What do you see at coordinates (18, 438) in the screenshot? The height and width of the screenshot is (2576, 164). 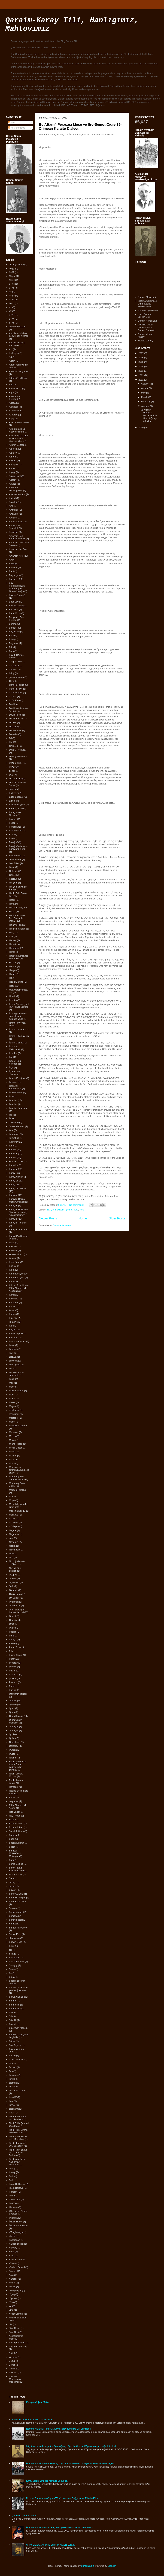 I see `Alla Nuhqa ve onıñ evlâtlarına Öz Vasiyetini bere` at bounding box center [18, 438].